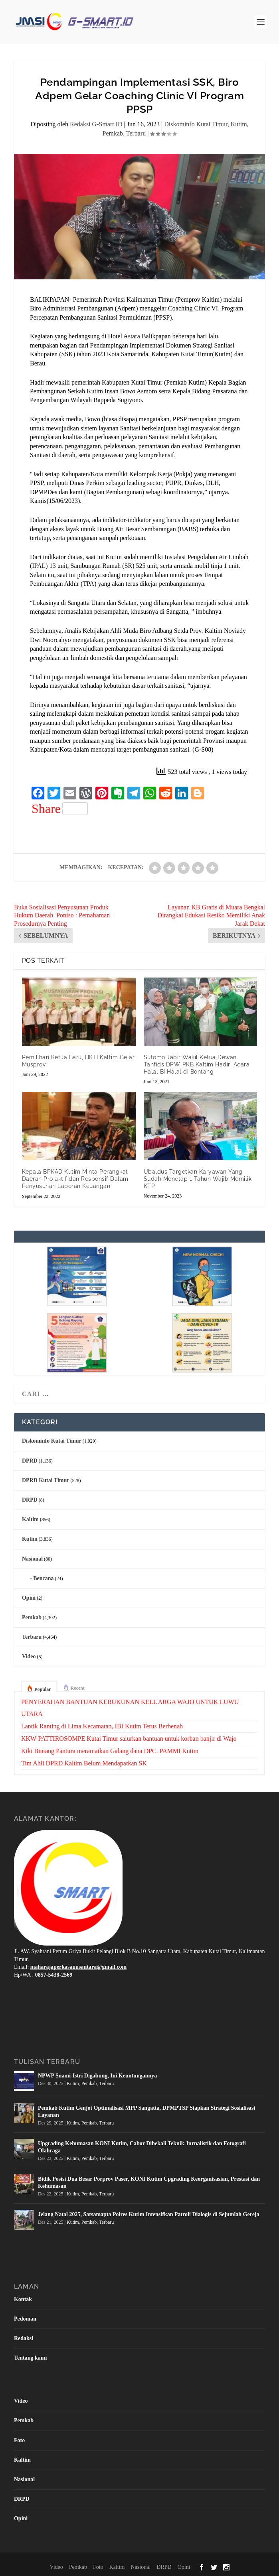  What do you see at coordinates (60, 808) in the screenshot?
I see `Share` at bounding box center [60, 808].